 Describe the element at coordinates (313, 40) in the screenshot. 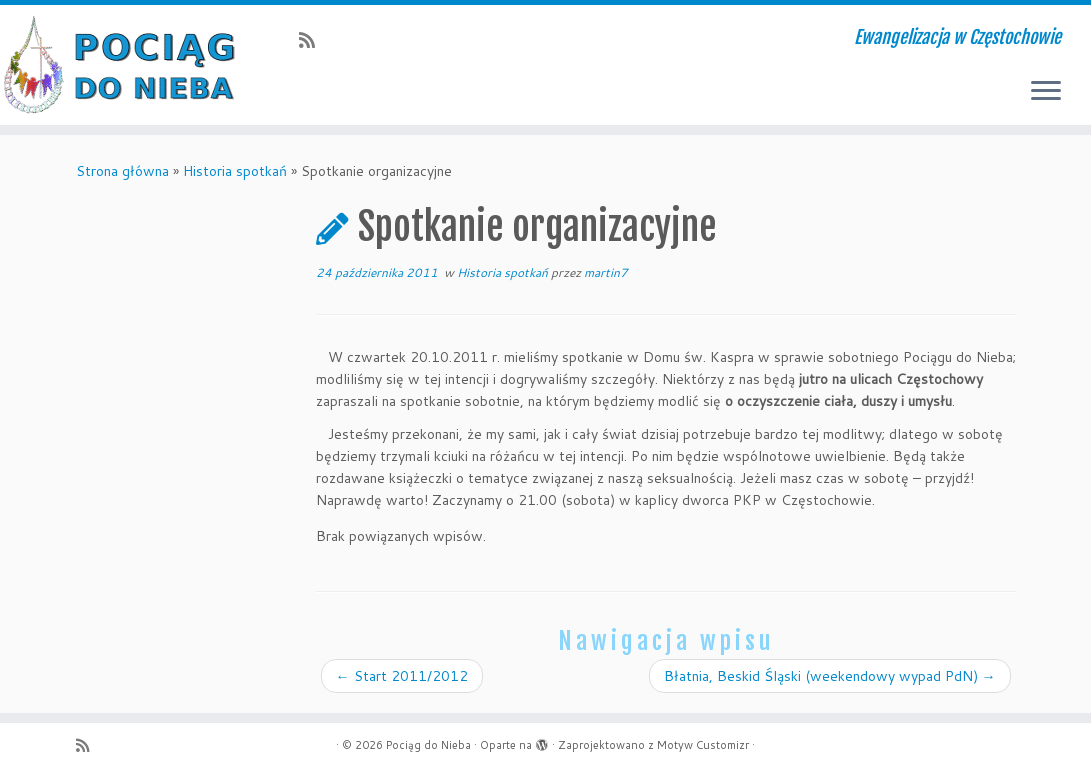

I see `[Zapisz się na RSS]` at that location.